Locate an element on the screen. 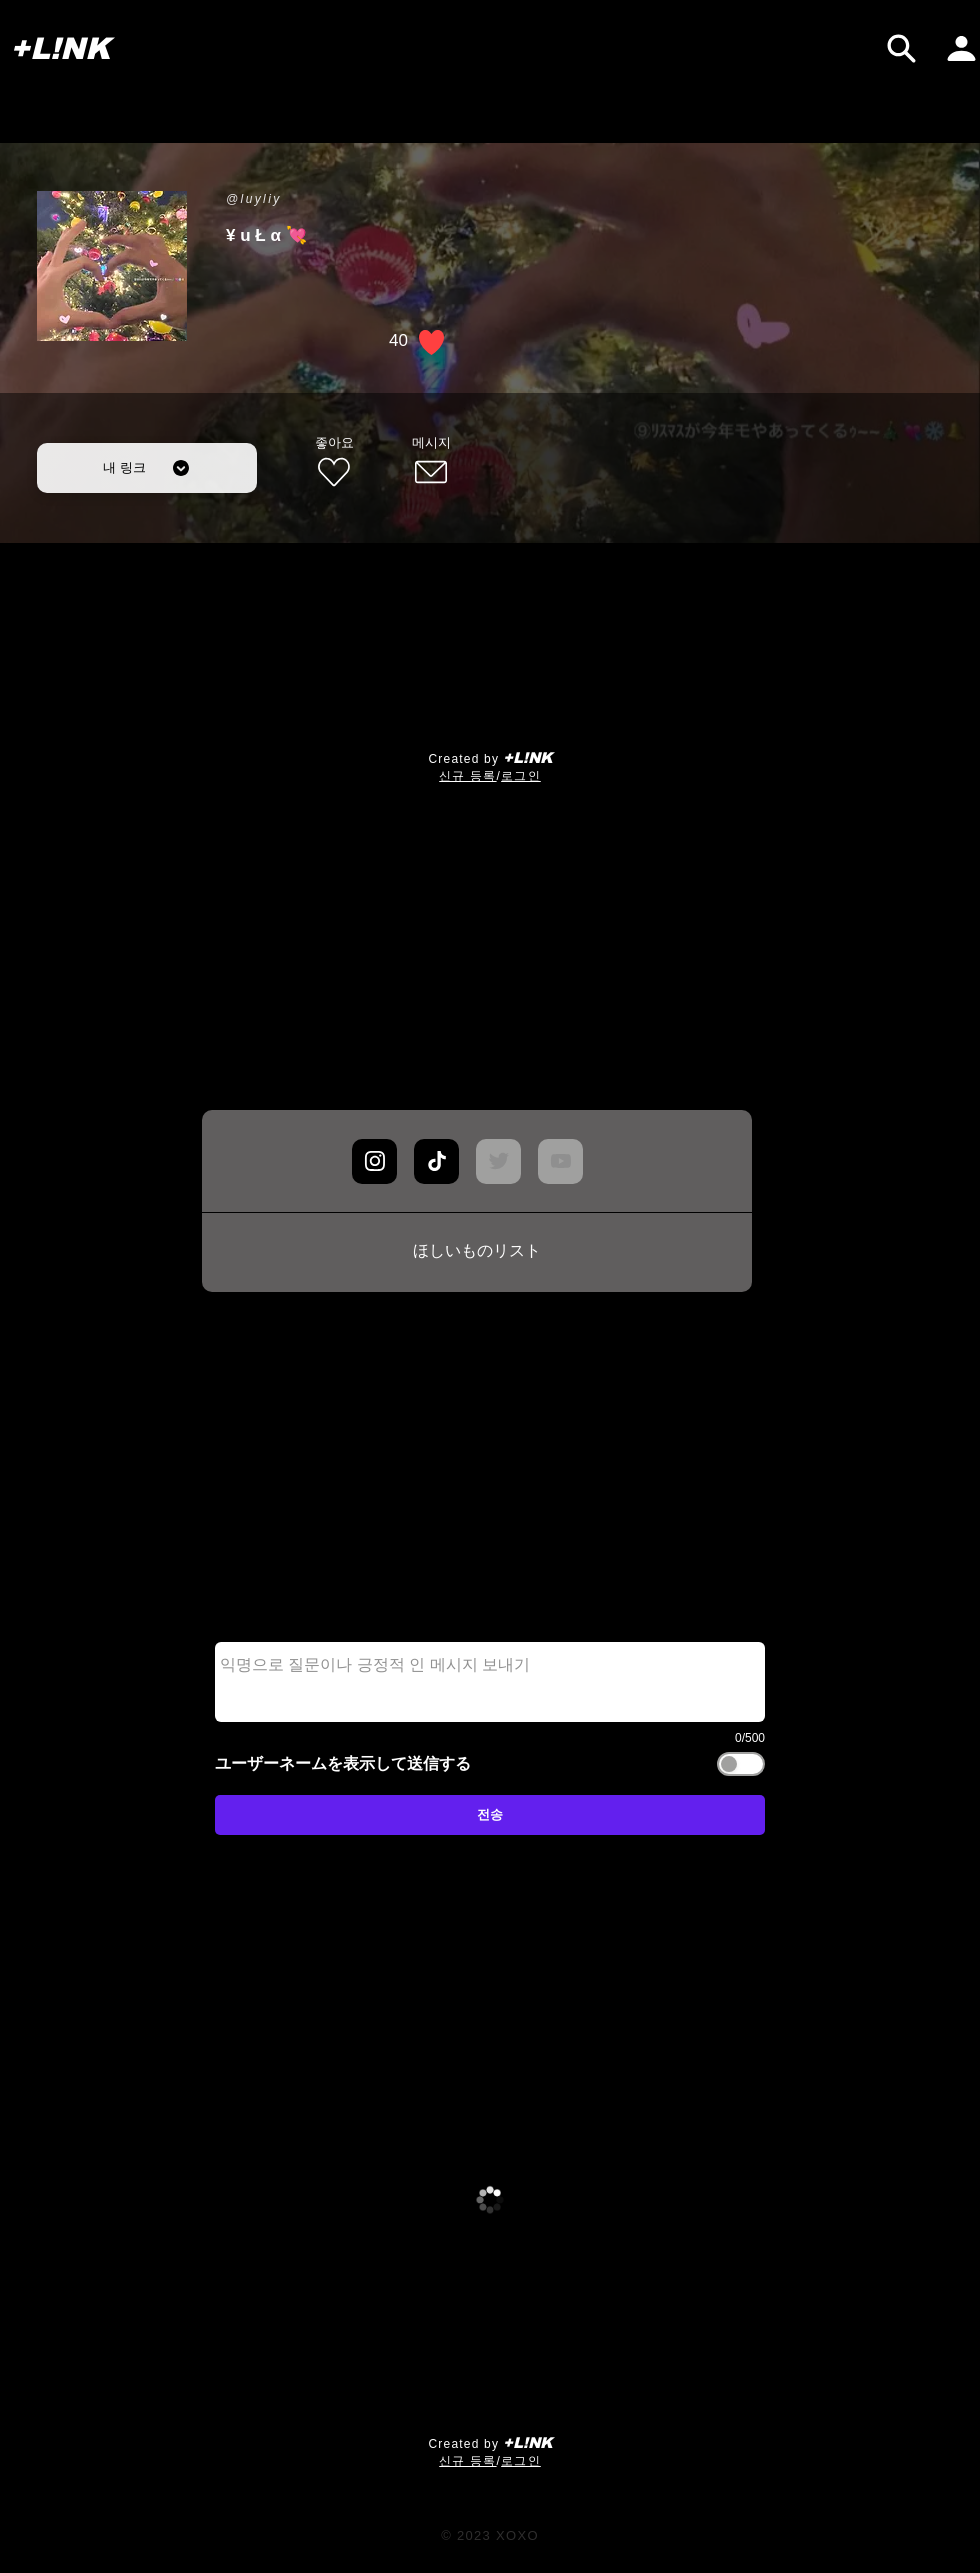 This screenshot has height=2573, width=980. [좋아요] is located at coordinates (334, 463).